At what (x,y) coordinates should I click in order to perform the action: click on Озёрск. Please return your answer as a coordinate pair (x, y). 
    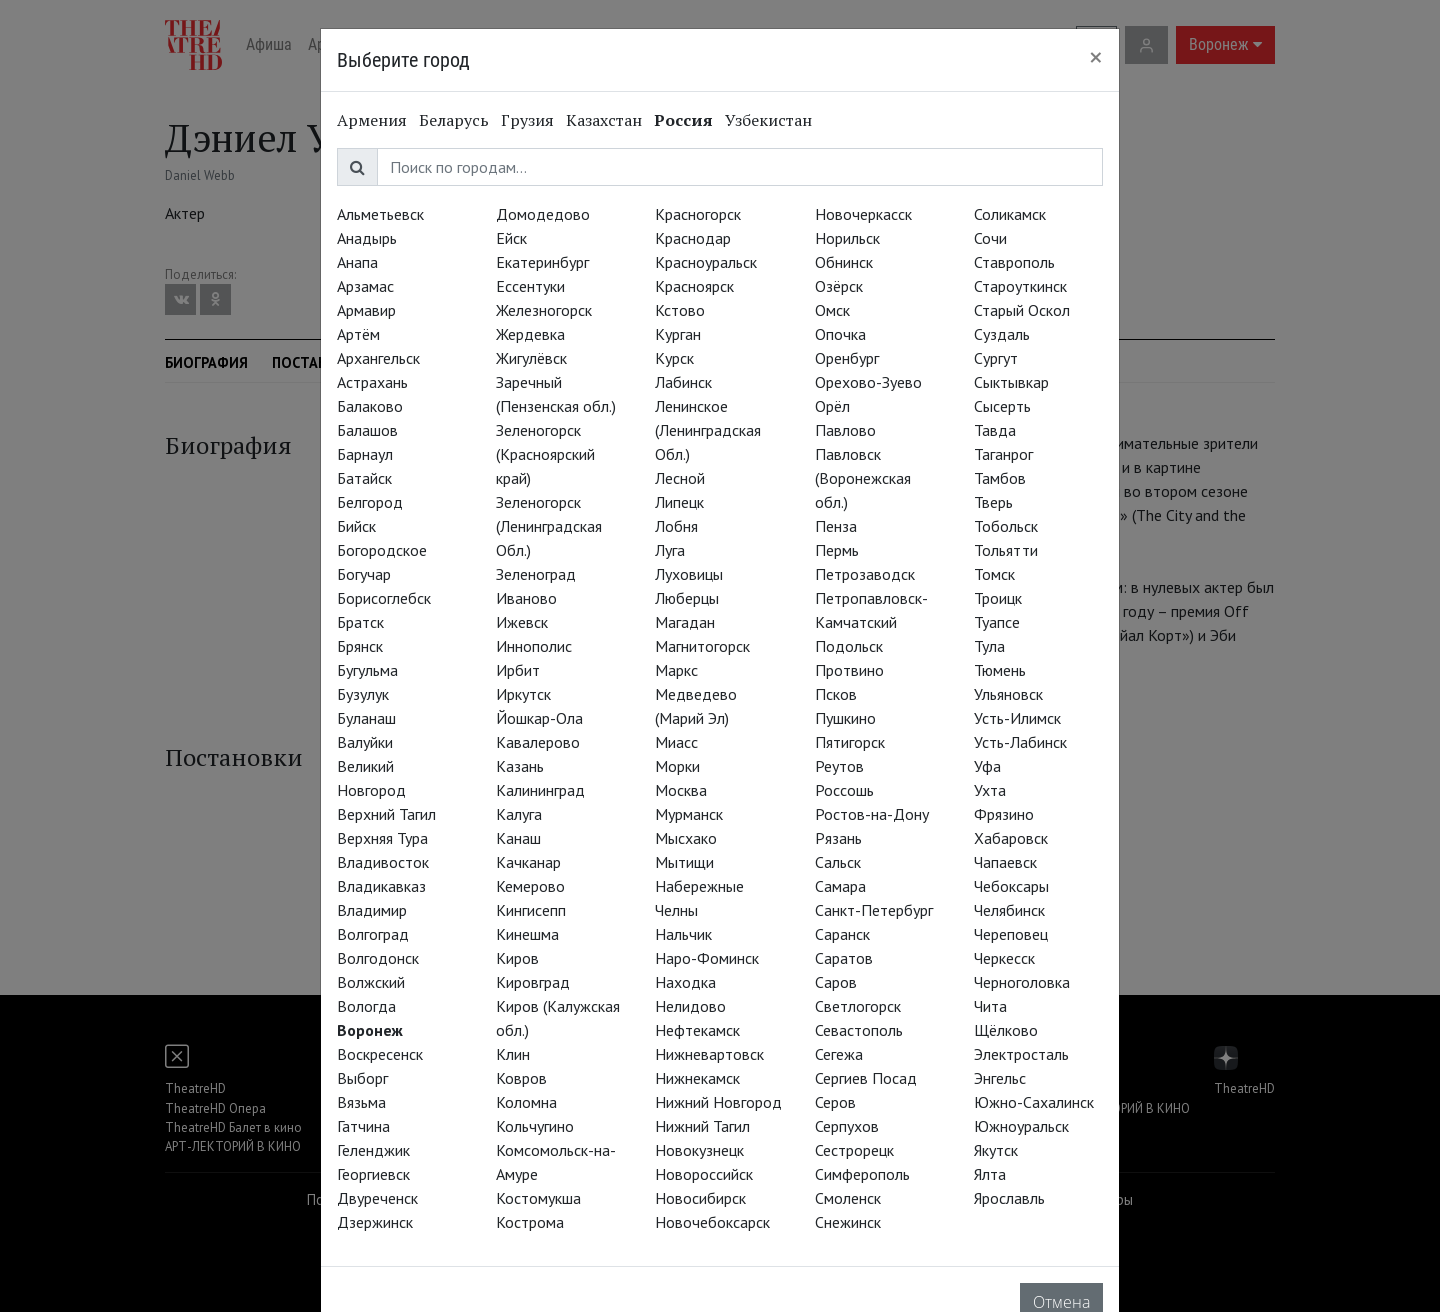
    Looking at the image, I should click on (839, 286).